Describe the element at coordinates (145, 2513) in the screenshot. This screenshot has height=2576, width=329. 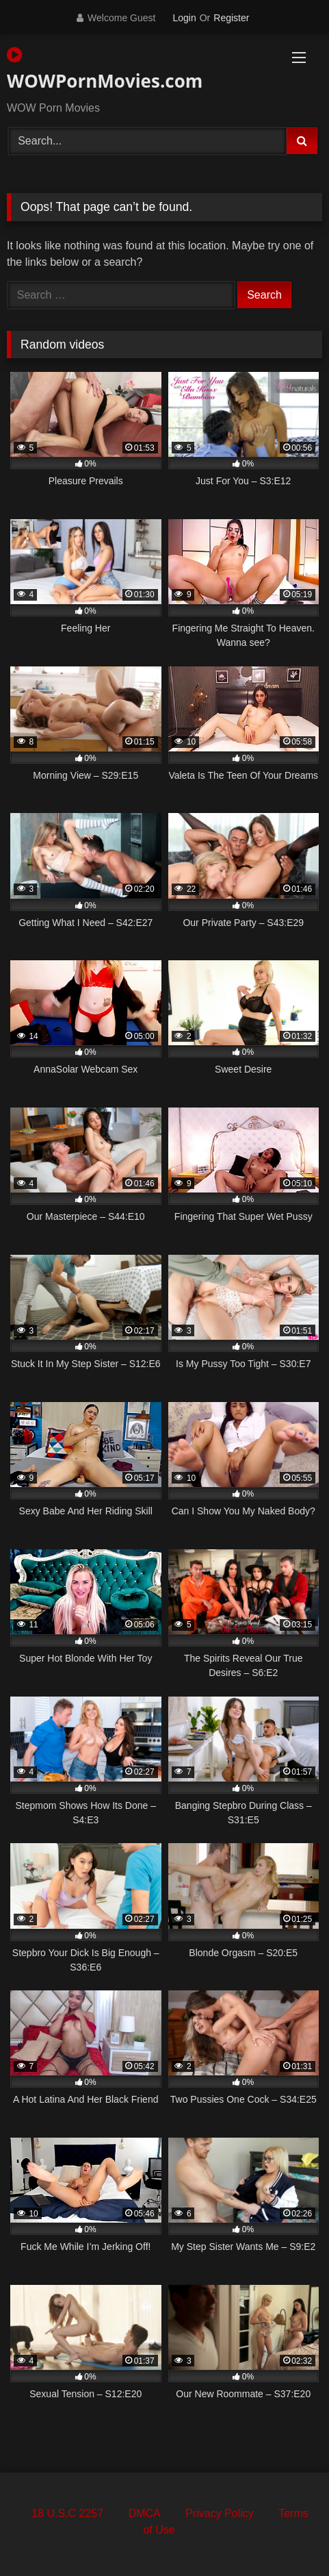
I see `DMCA` at that location.